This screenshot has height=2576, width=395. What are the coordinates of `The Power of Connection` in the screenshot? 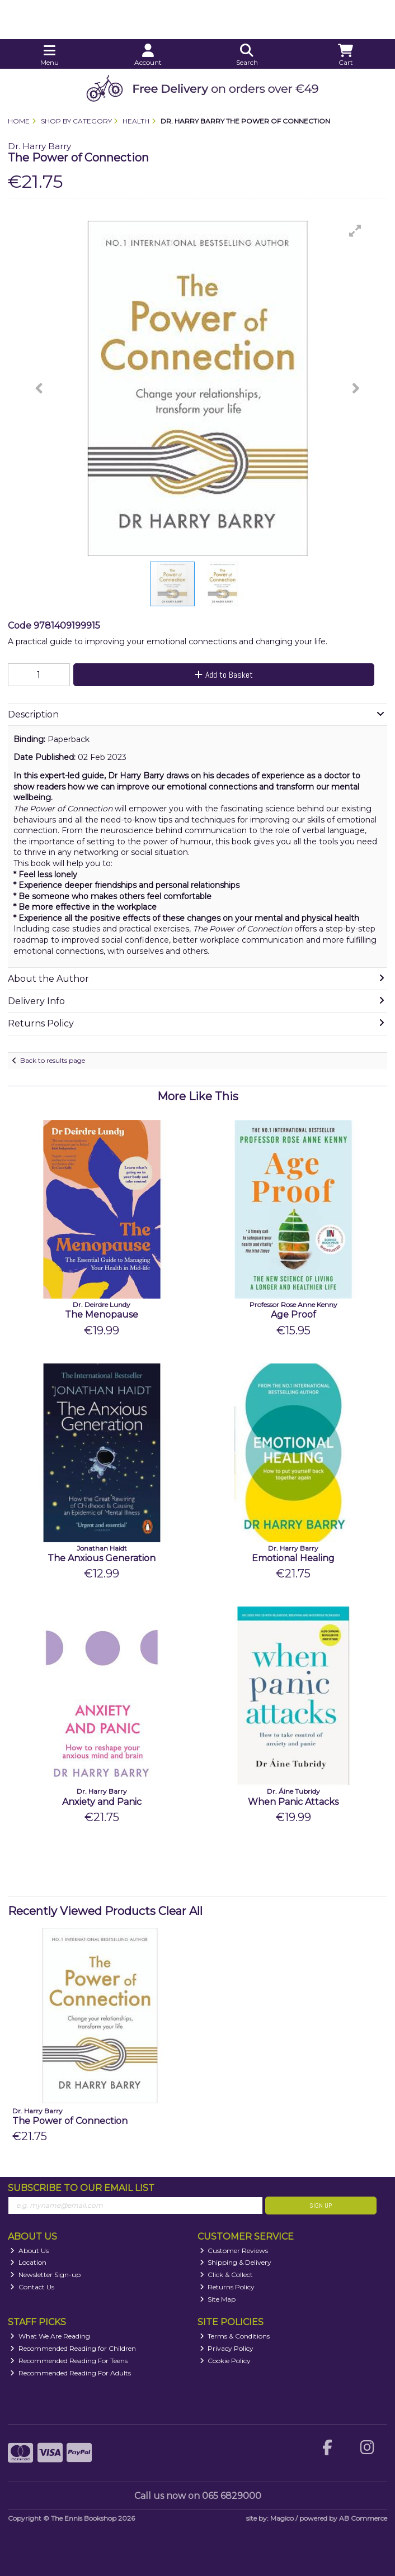 It's located at (70, 2121).